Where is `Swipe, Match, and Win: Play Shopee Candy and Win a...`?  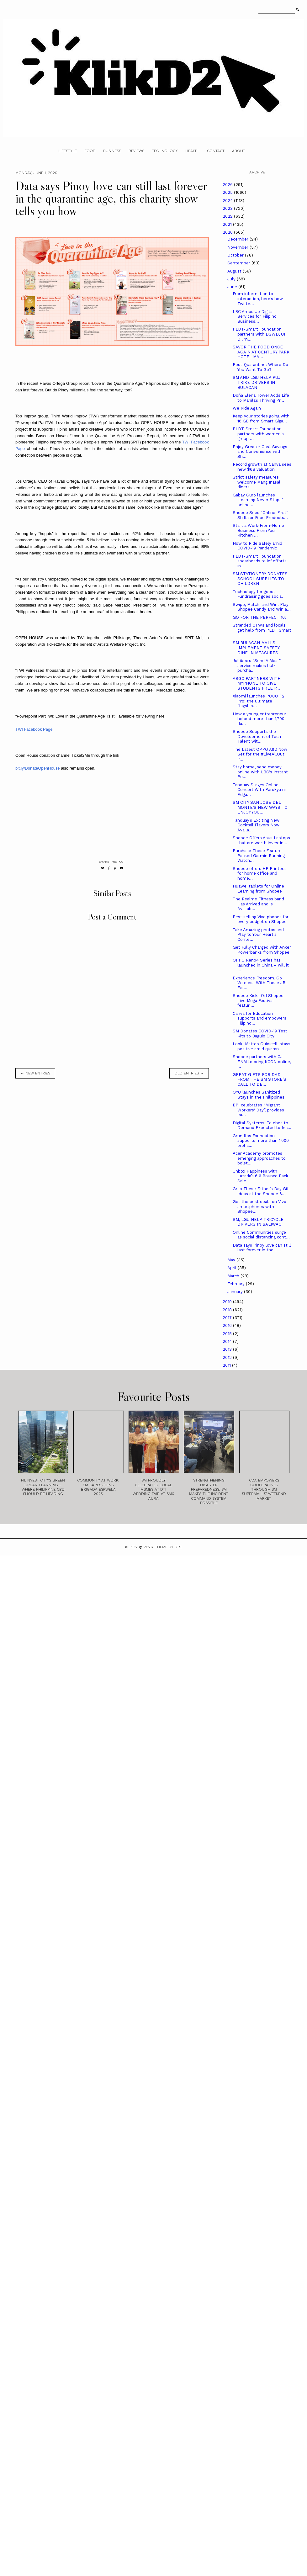
Swipe, Match, and Win: Play Shopee Candy and Win a... is located at coordinates (262, 607).